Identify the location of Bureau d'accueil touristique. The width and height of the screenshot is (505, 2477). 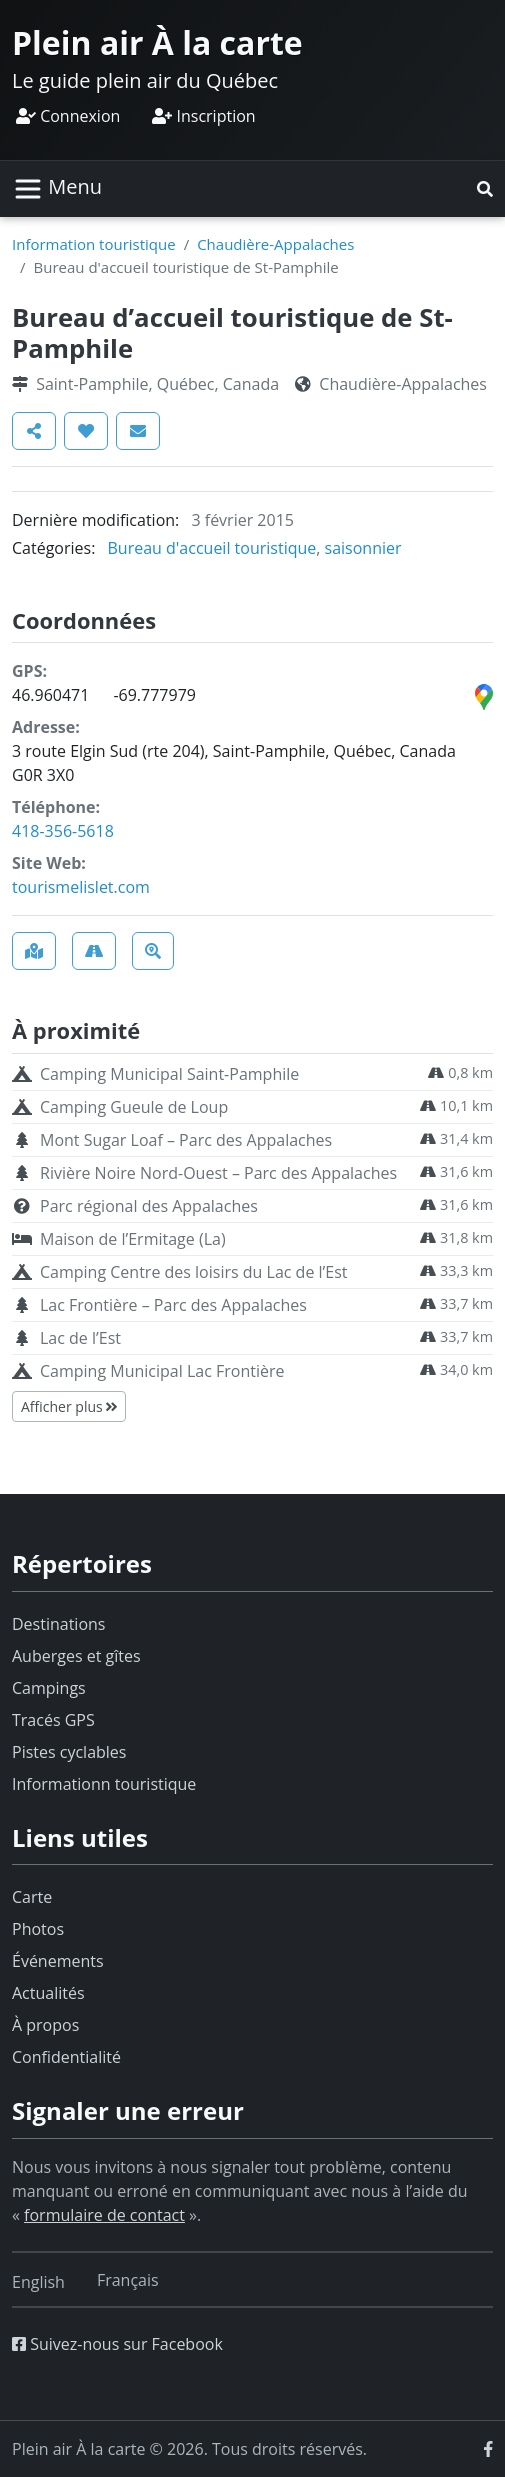
(212, 548).